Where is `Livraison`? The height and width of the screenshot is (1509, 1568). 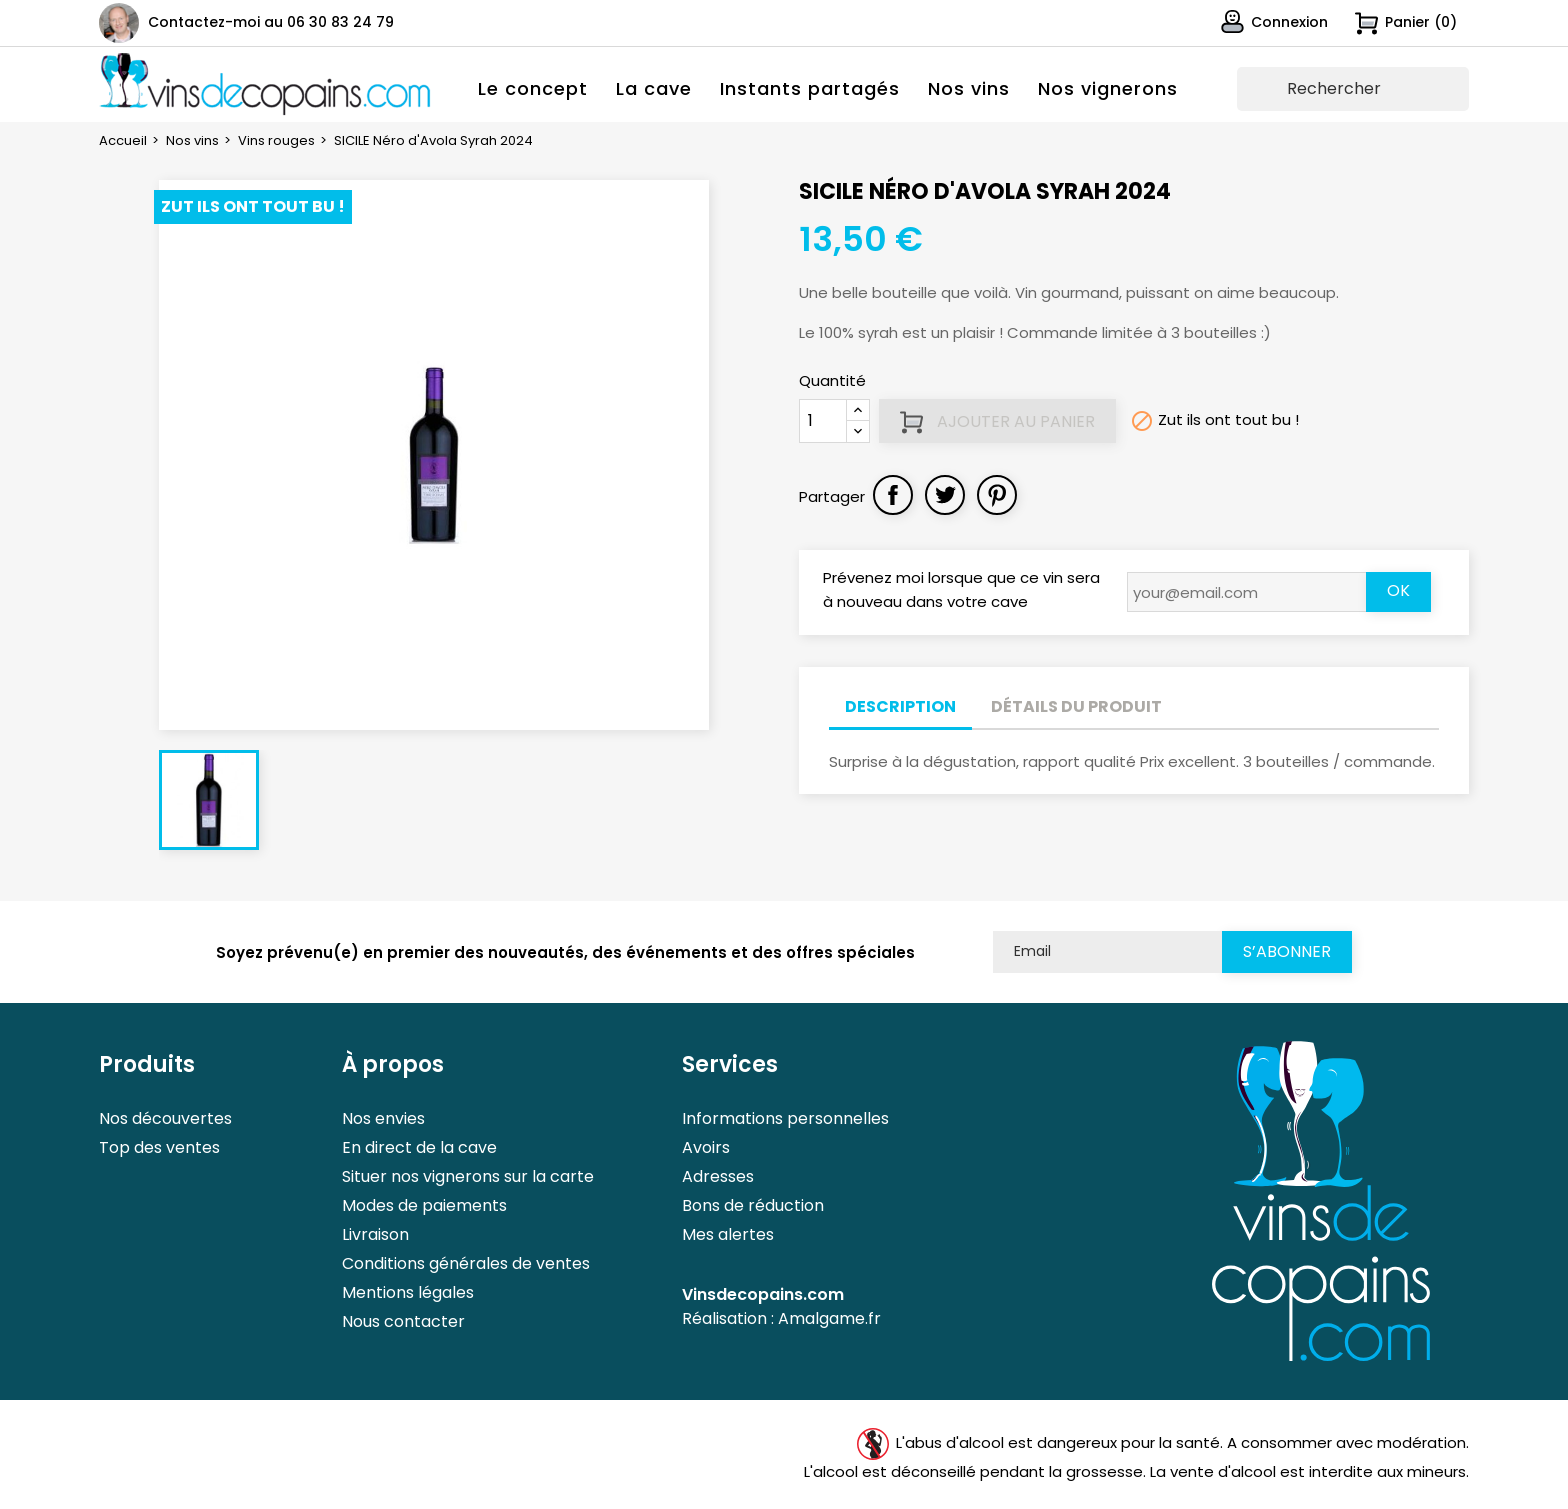 Livraison is located at coordinates (375, 1234).